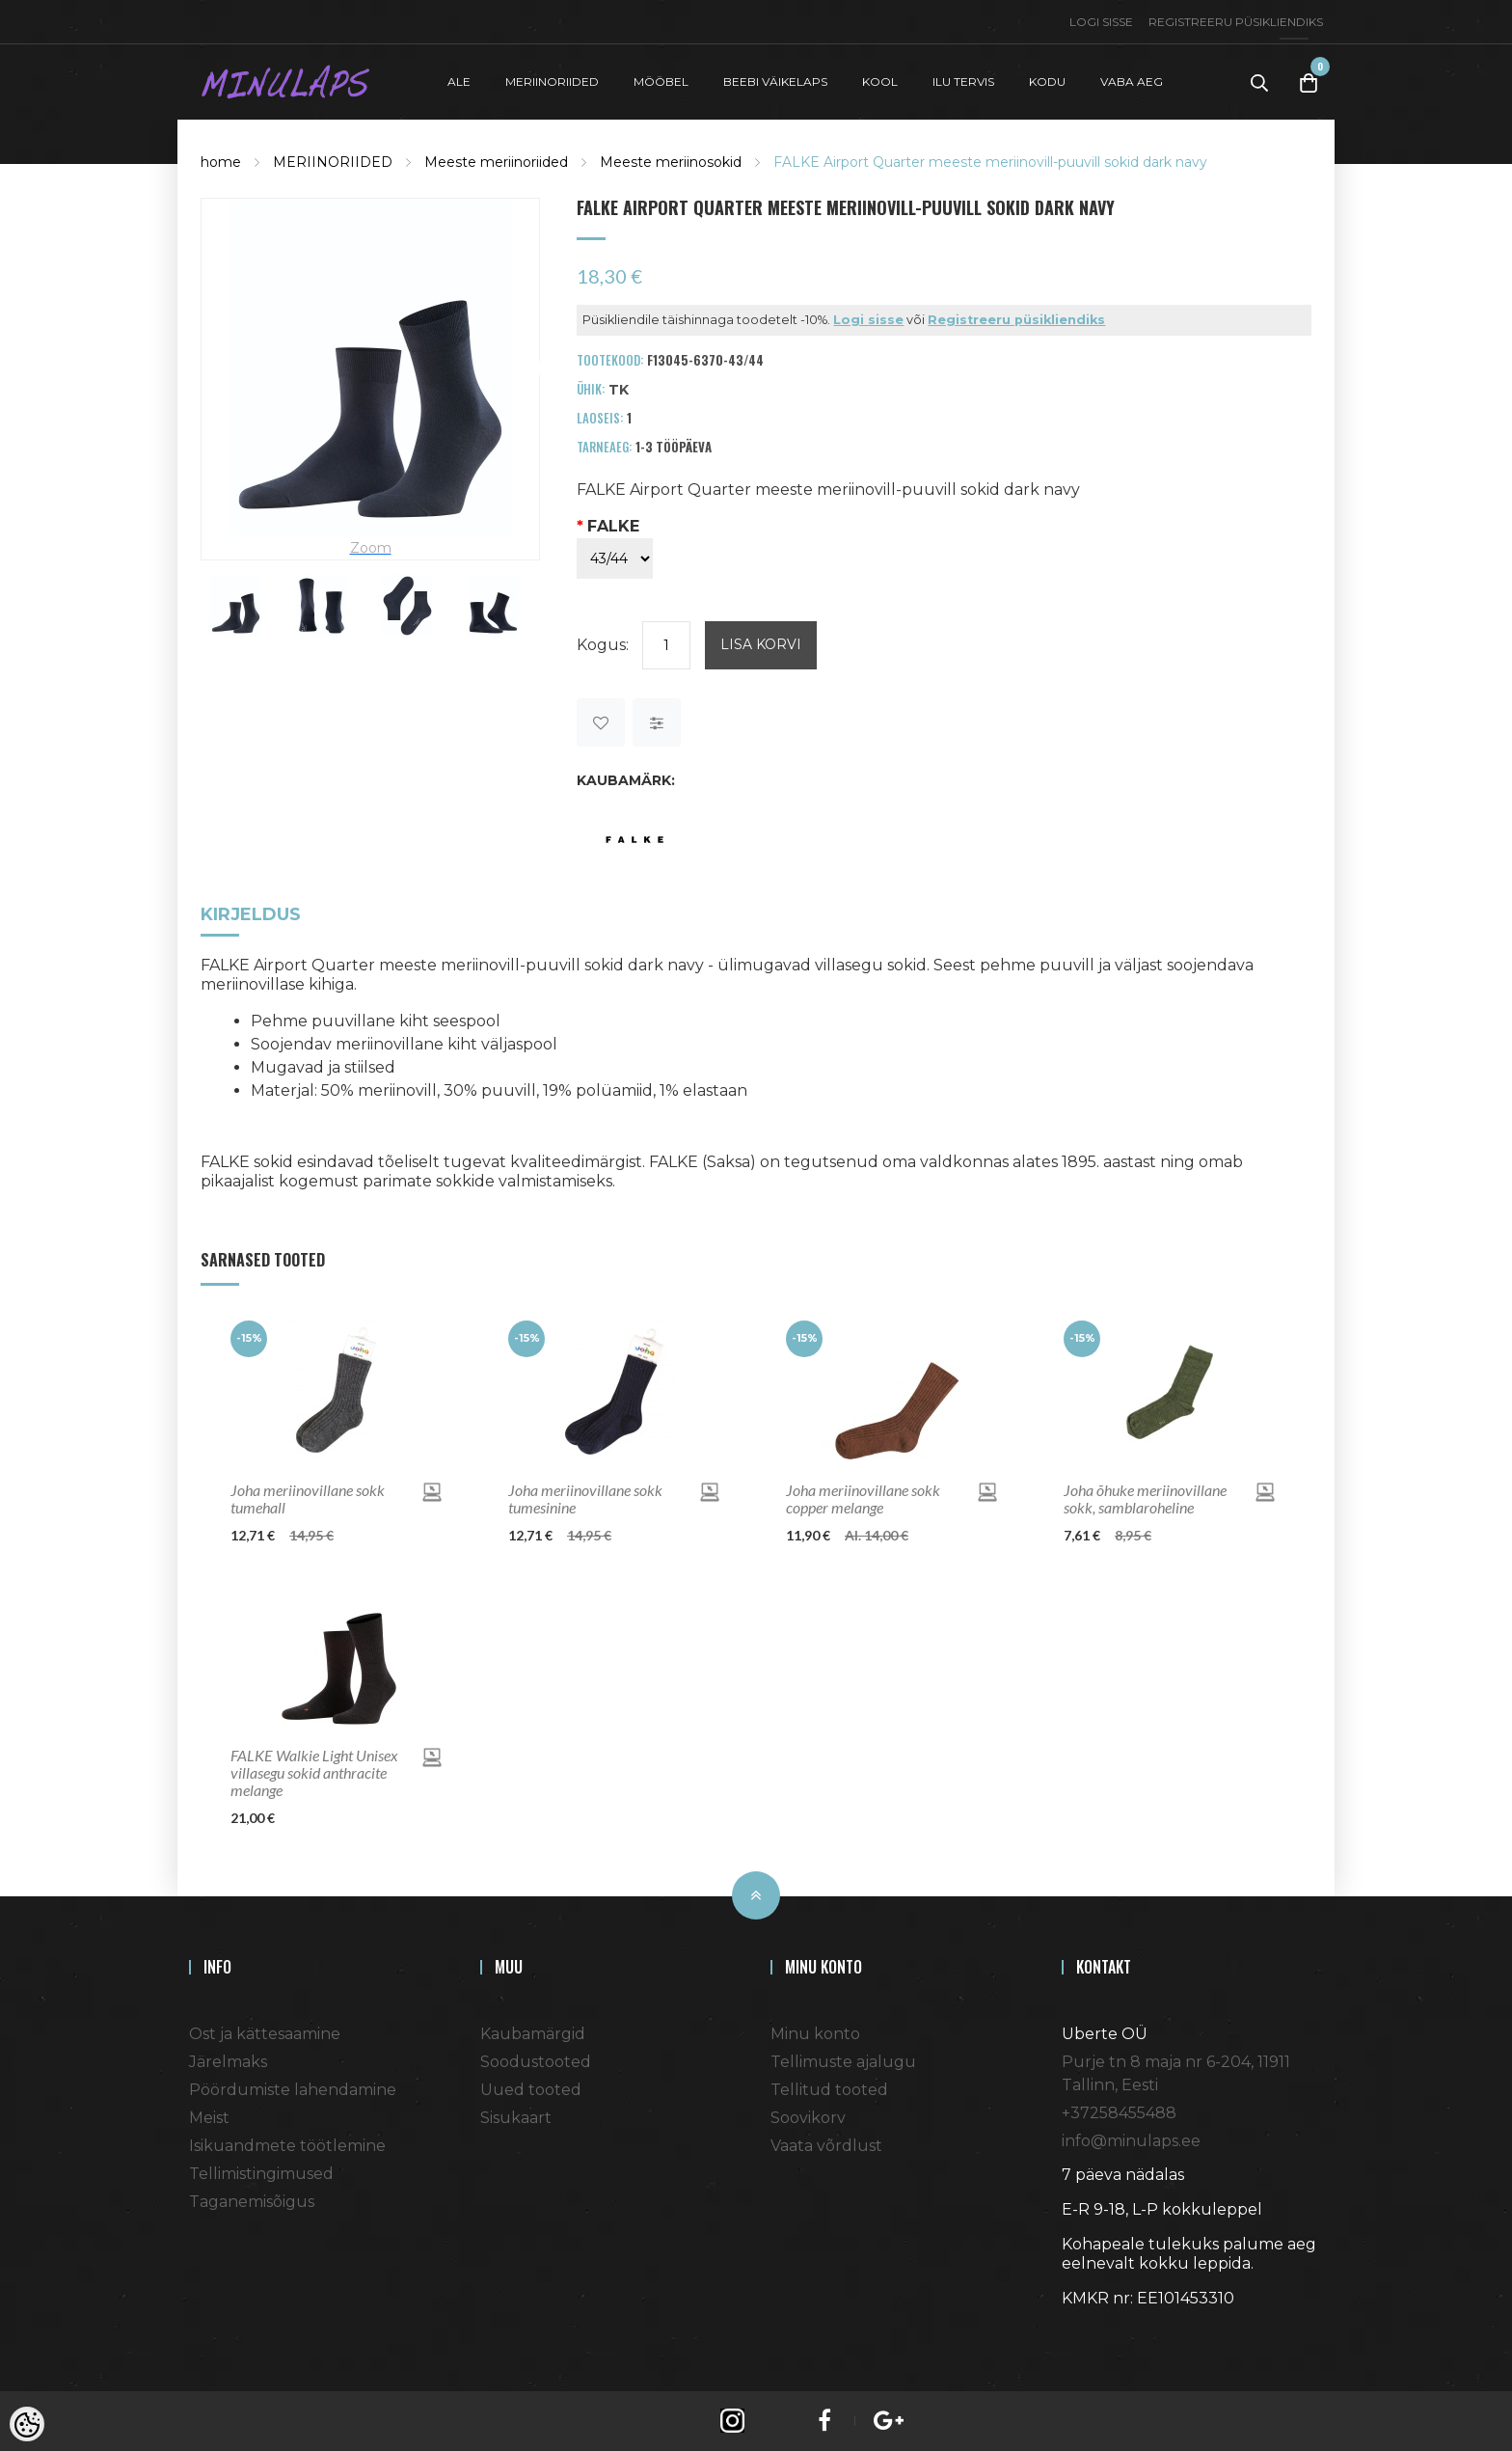  Describe the element at coordinates (251, 2200) in the screenshot. I see `Taganemisõigus` at that location.